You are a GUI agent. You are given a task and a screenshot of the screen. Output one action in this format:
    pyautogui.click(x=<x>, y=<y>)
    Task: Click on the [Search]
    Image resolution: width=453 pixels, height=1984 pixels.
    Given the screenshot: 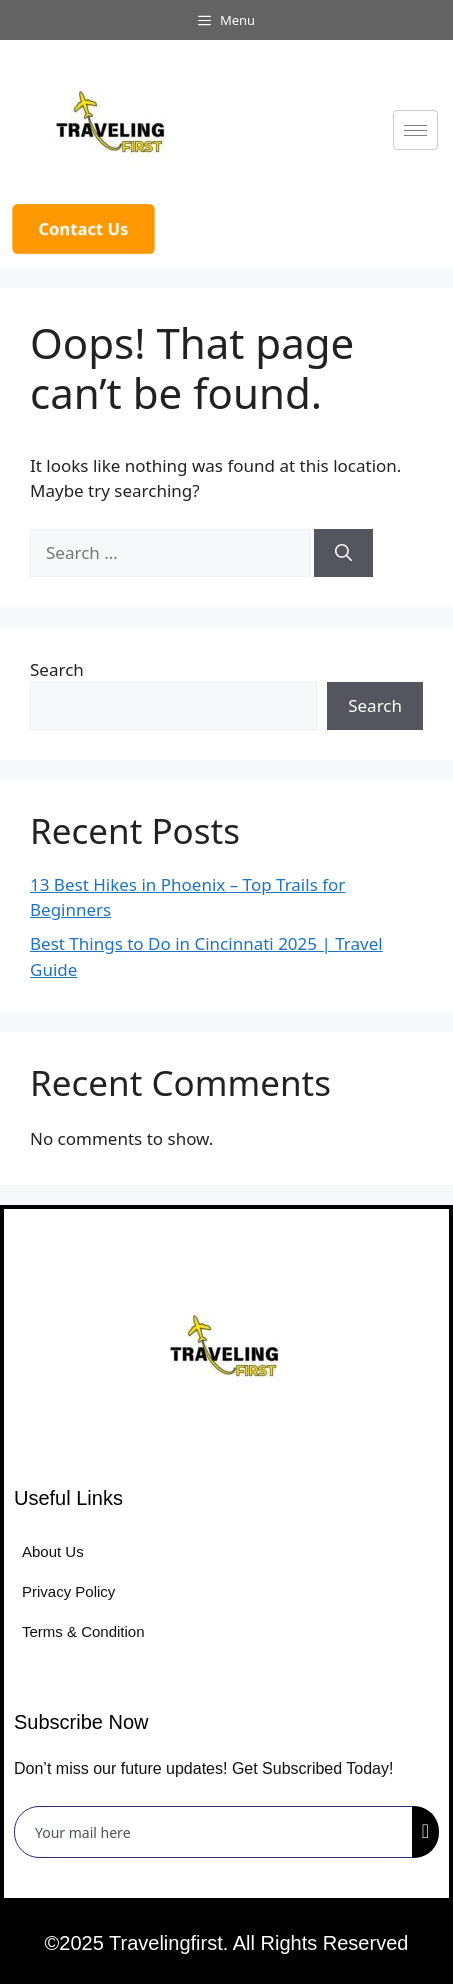 What is the action you would take?
    pyautogui.click(x=343, y=553)
    